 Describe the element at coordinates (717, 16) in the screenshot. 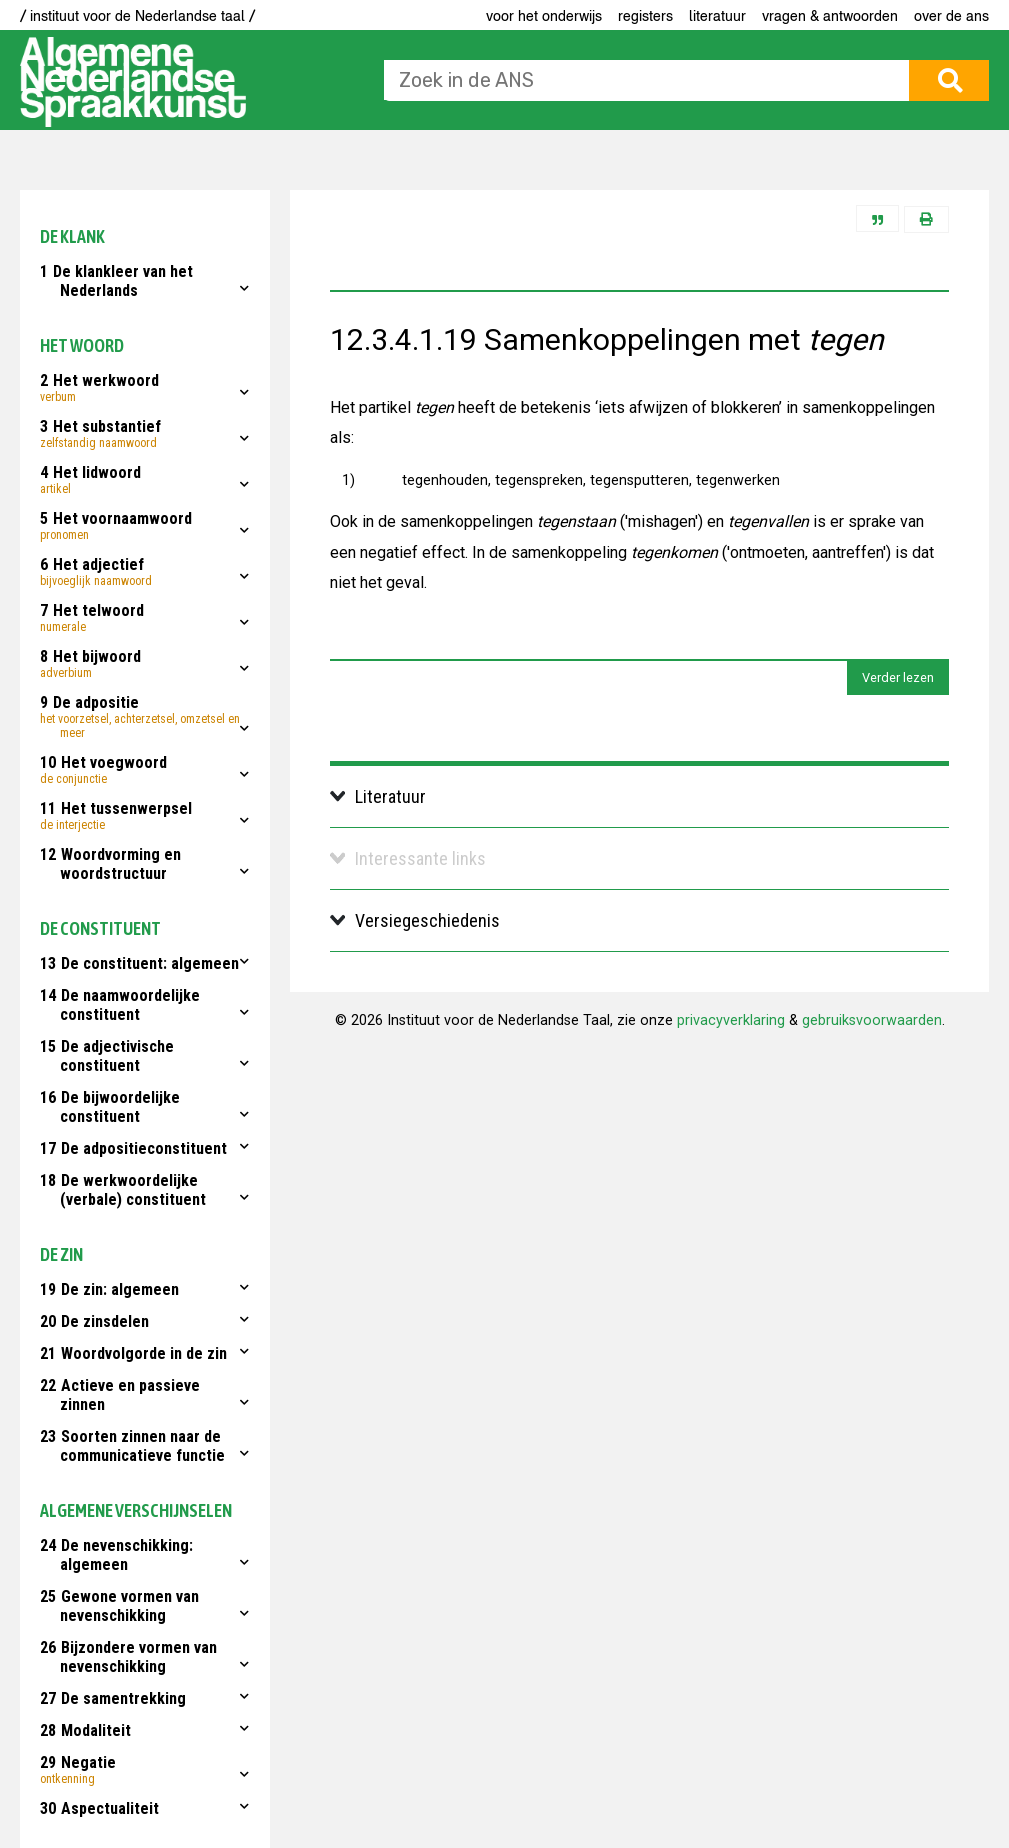

I see `Literatuur` at that location.